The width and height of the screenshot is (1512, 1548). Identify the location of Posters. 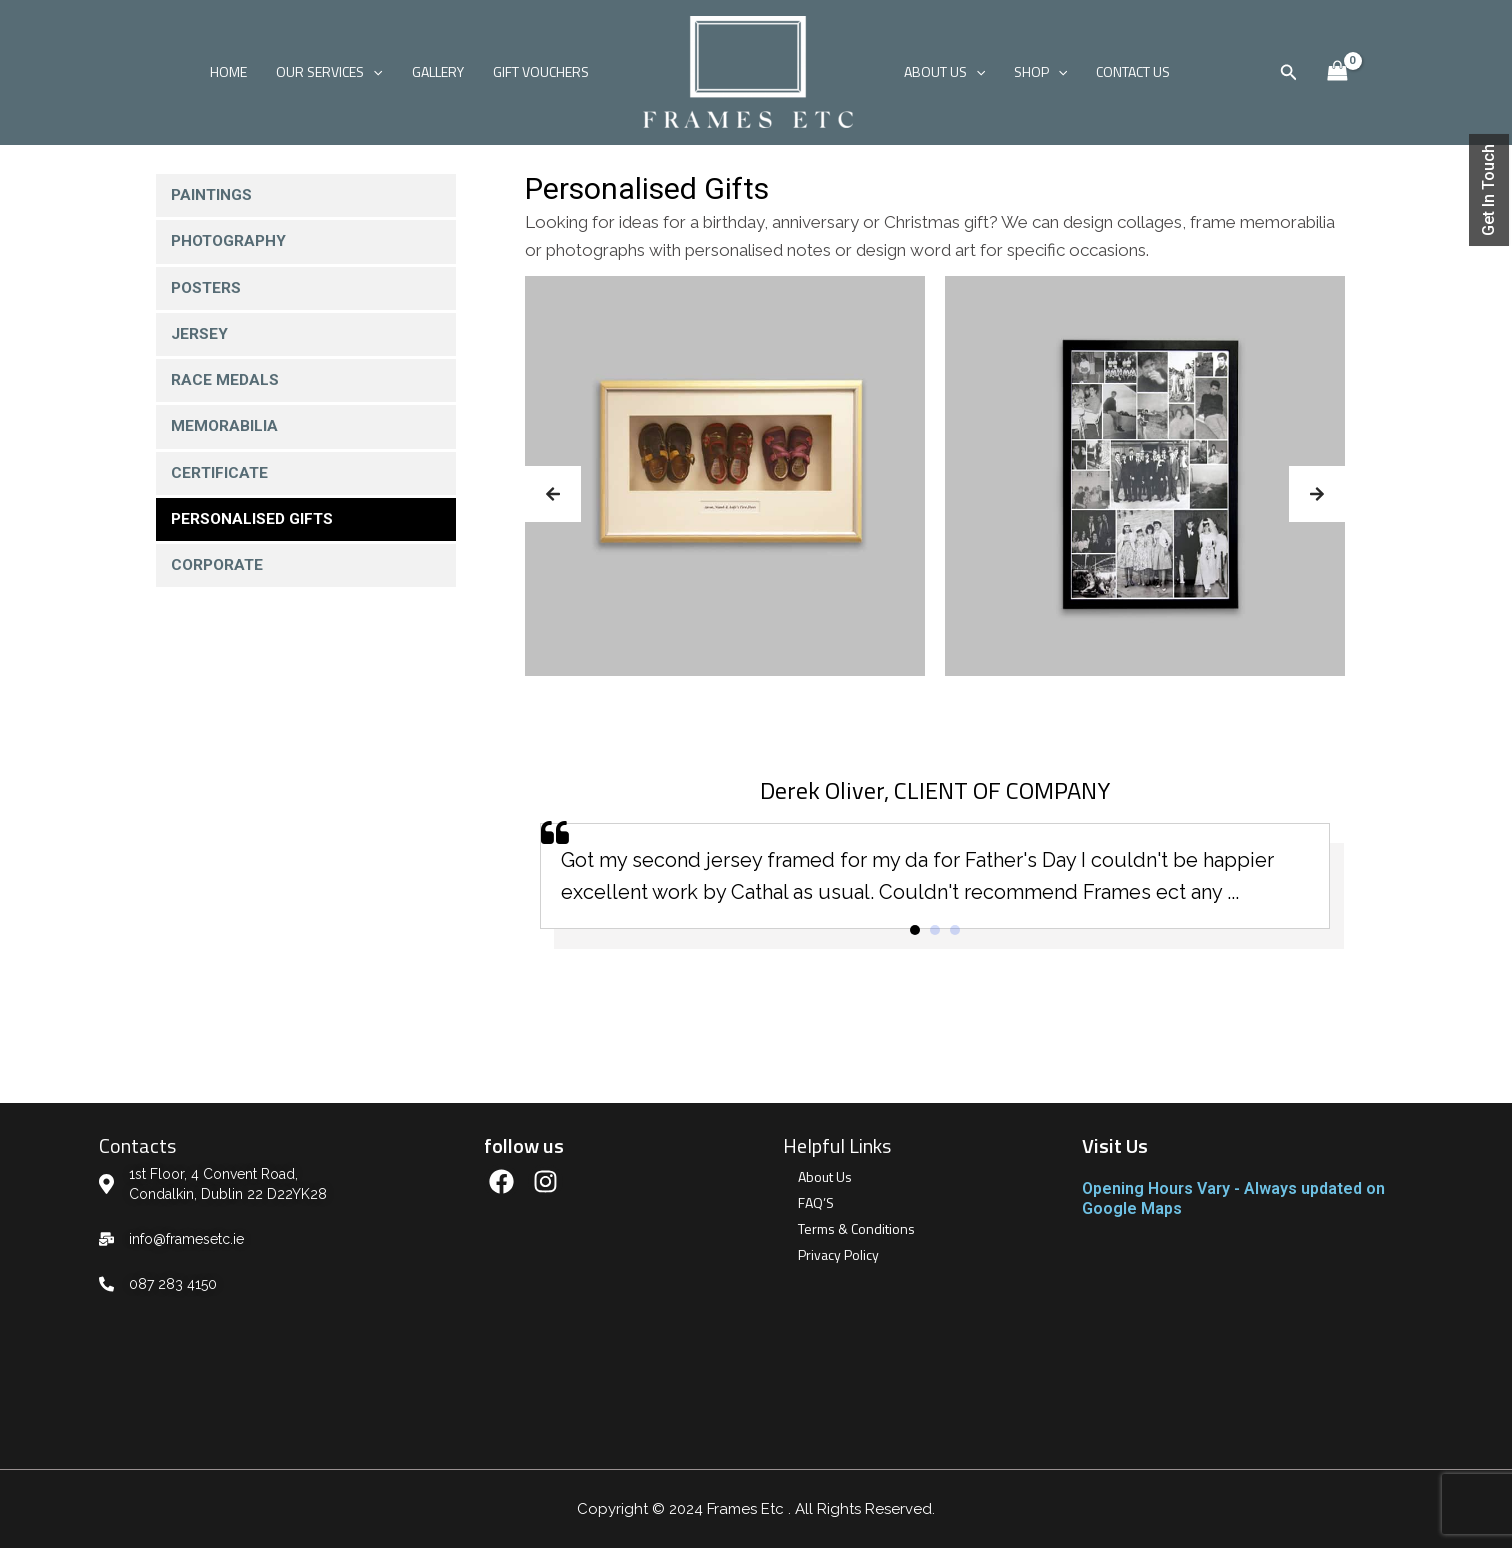
(207, 289).